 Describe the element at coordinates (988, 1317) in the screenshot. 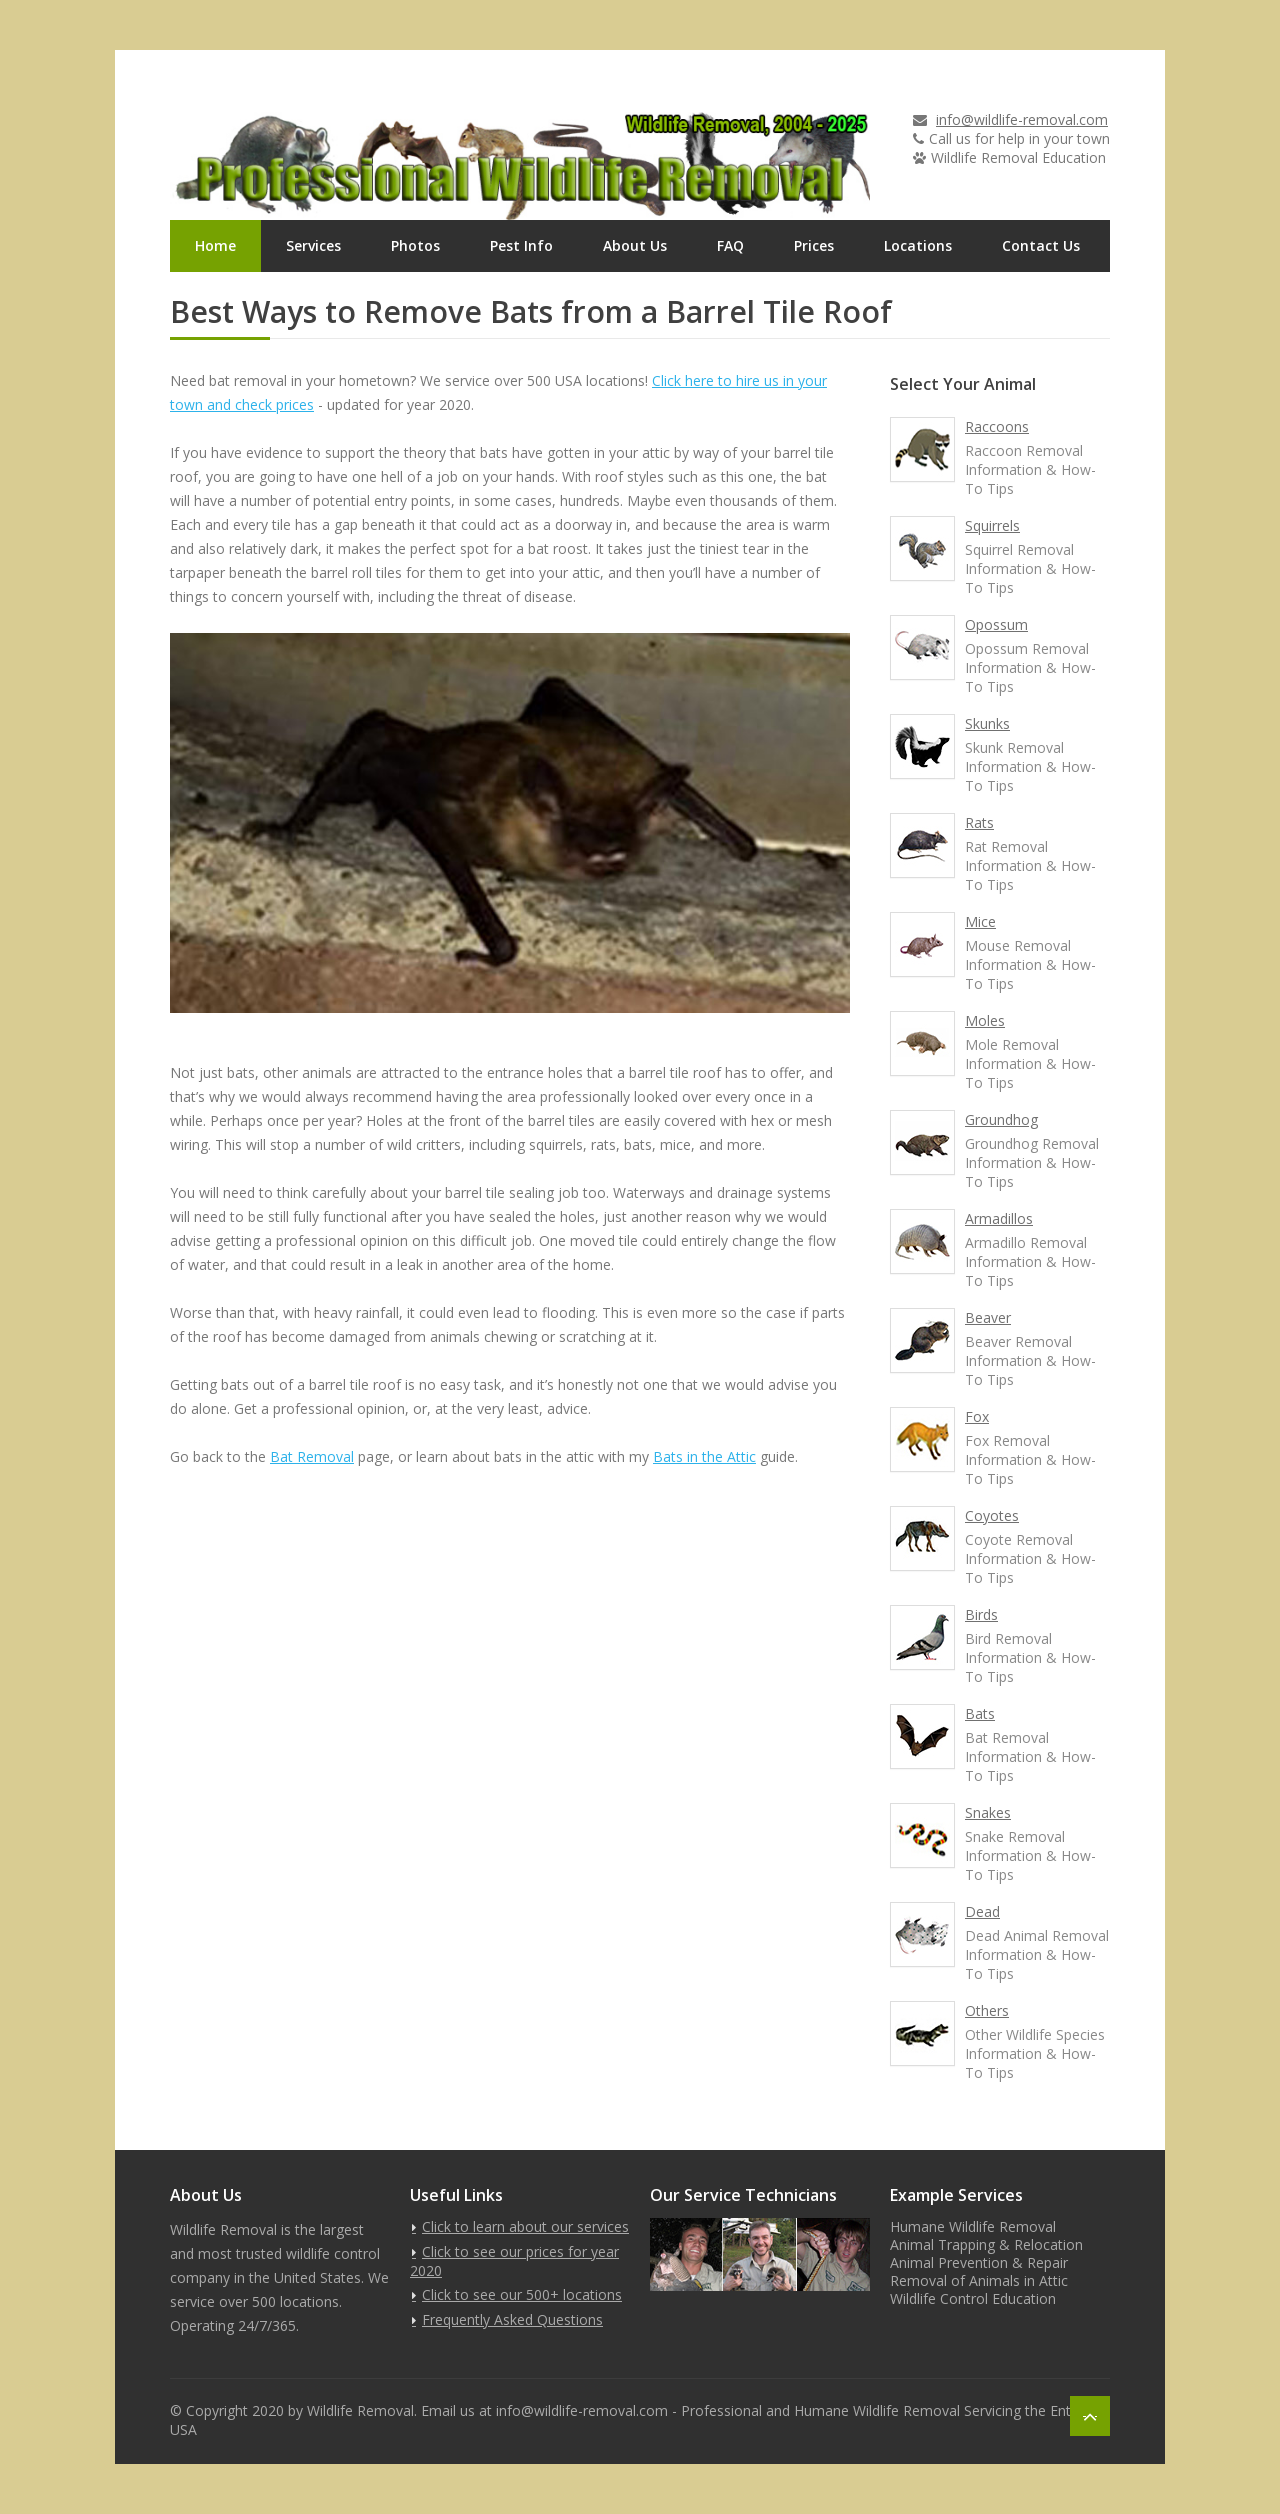

I see `Beaver` at that location.